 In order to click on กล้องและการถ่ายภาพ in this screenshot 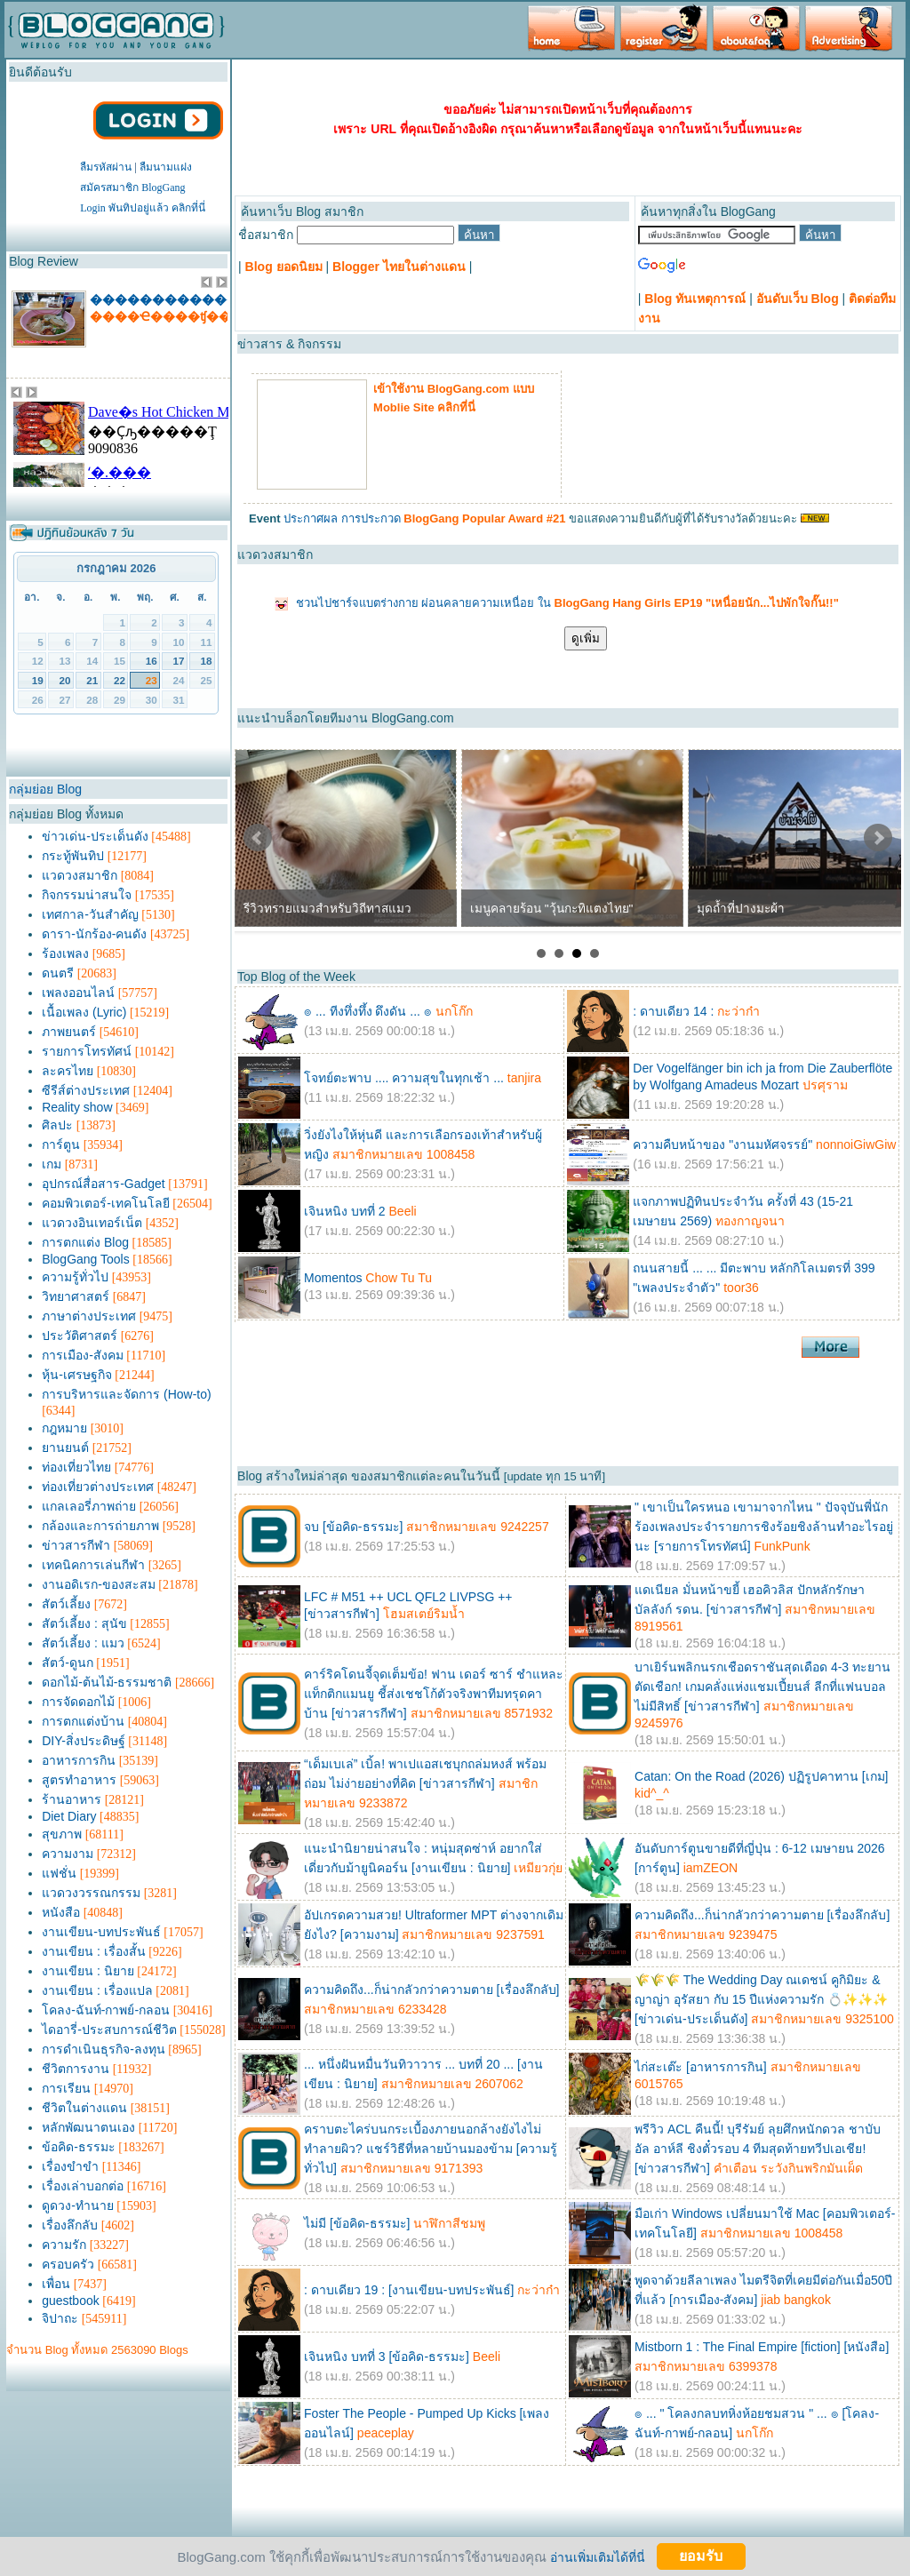, I will do `click(100, 1526)`.